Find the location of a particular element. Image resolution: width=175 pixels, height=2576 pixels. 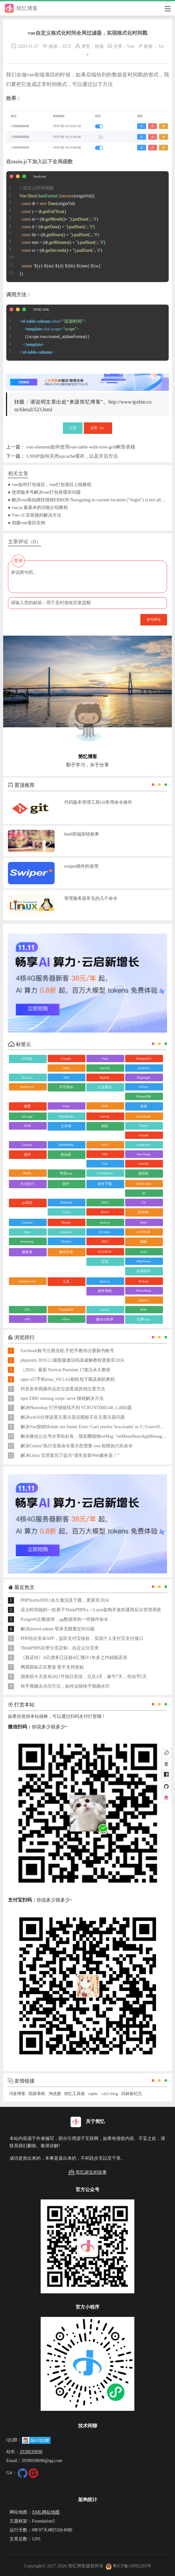

微信开发 is located at coordinates (66, 1252).